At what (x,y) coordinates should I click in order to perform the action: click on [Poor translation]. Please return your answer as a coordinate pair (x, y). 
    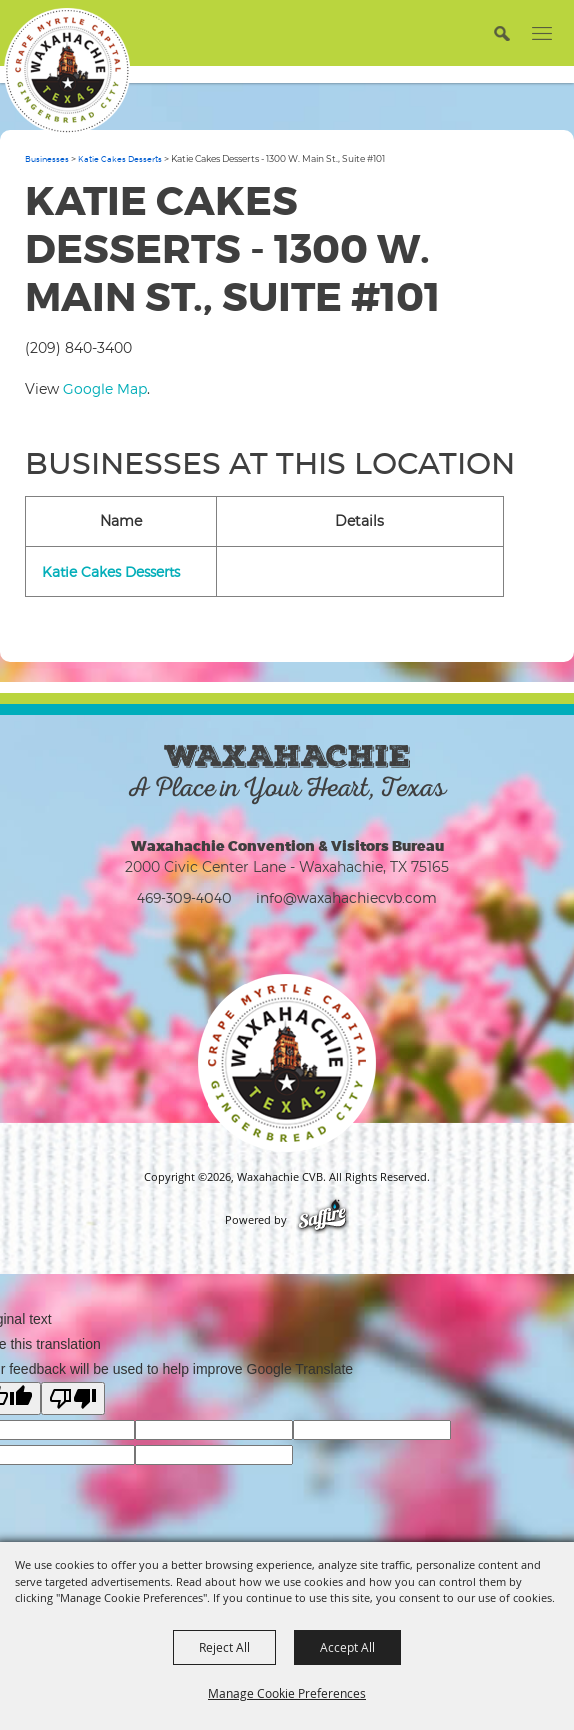
    Looking at the image, I should click on (73, 1398).